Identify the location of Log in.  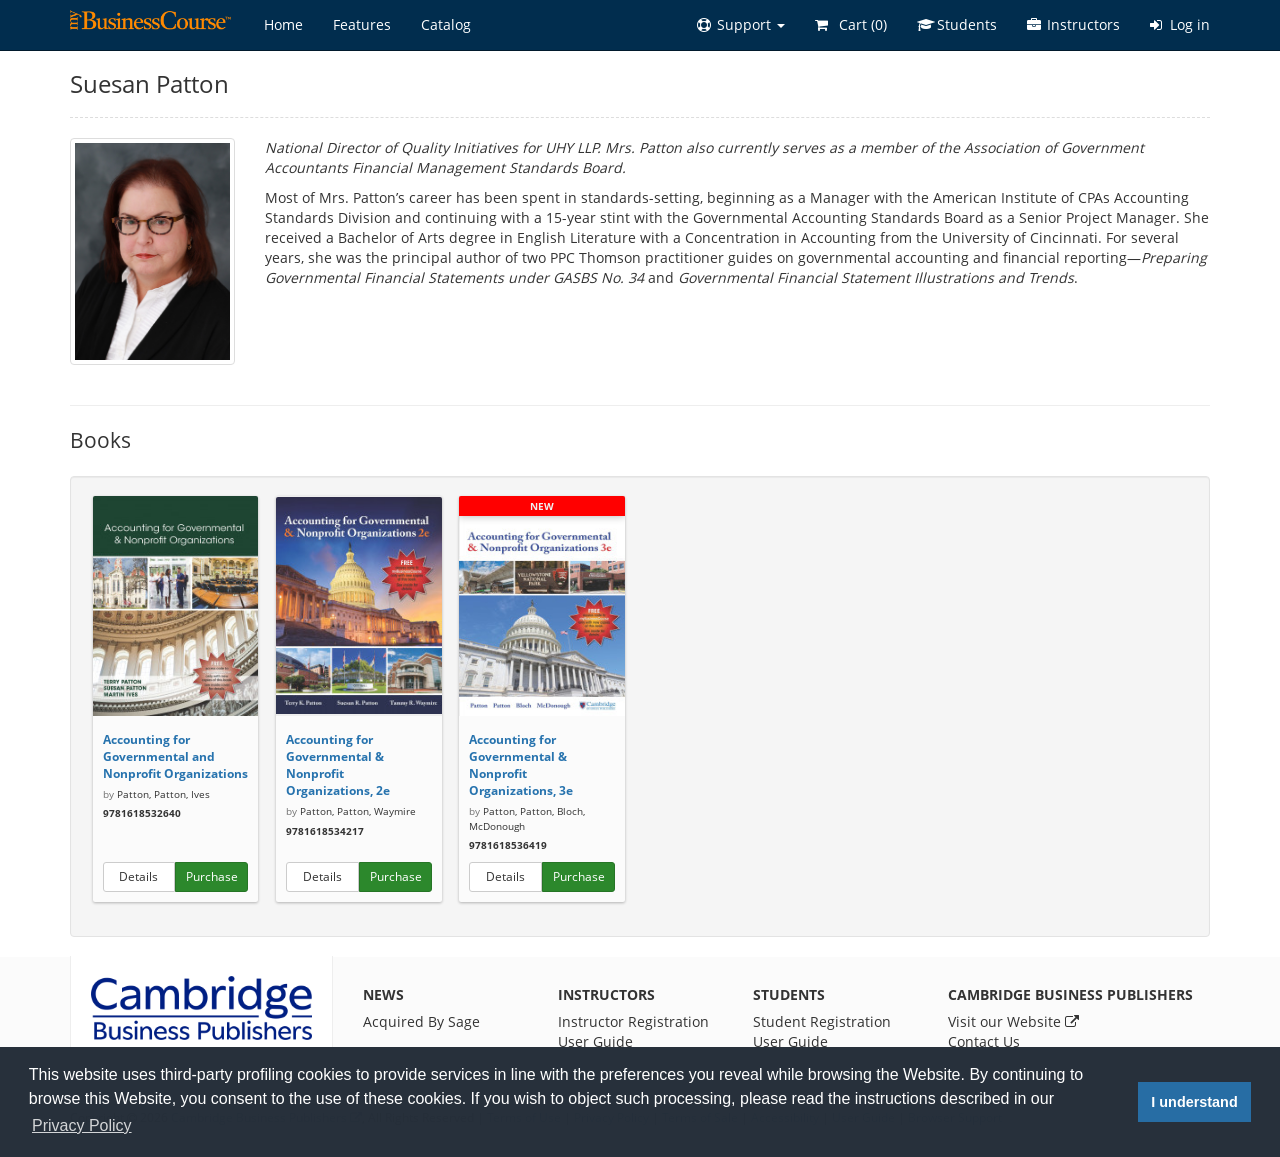
(1180, 24).